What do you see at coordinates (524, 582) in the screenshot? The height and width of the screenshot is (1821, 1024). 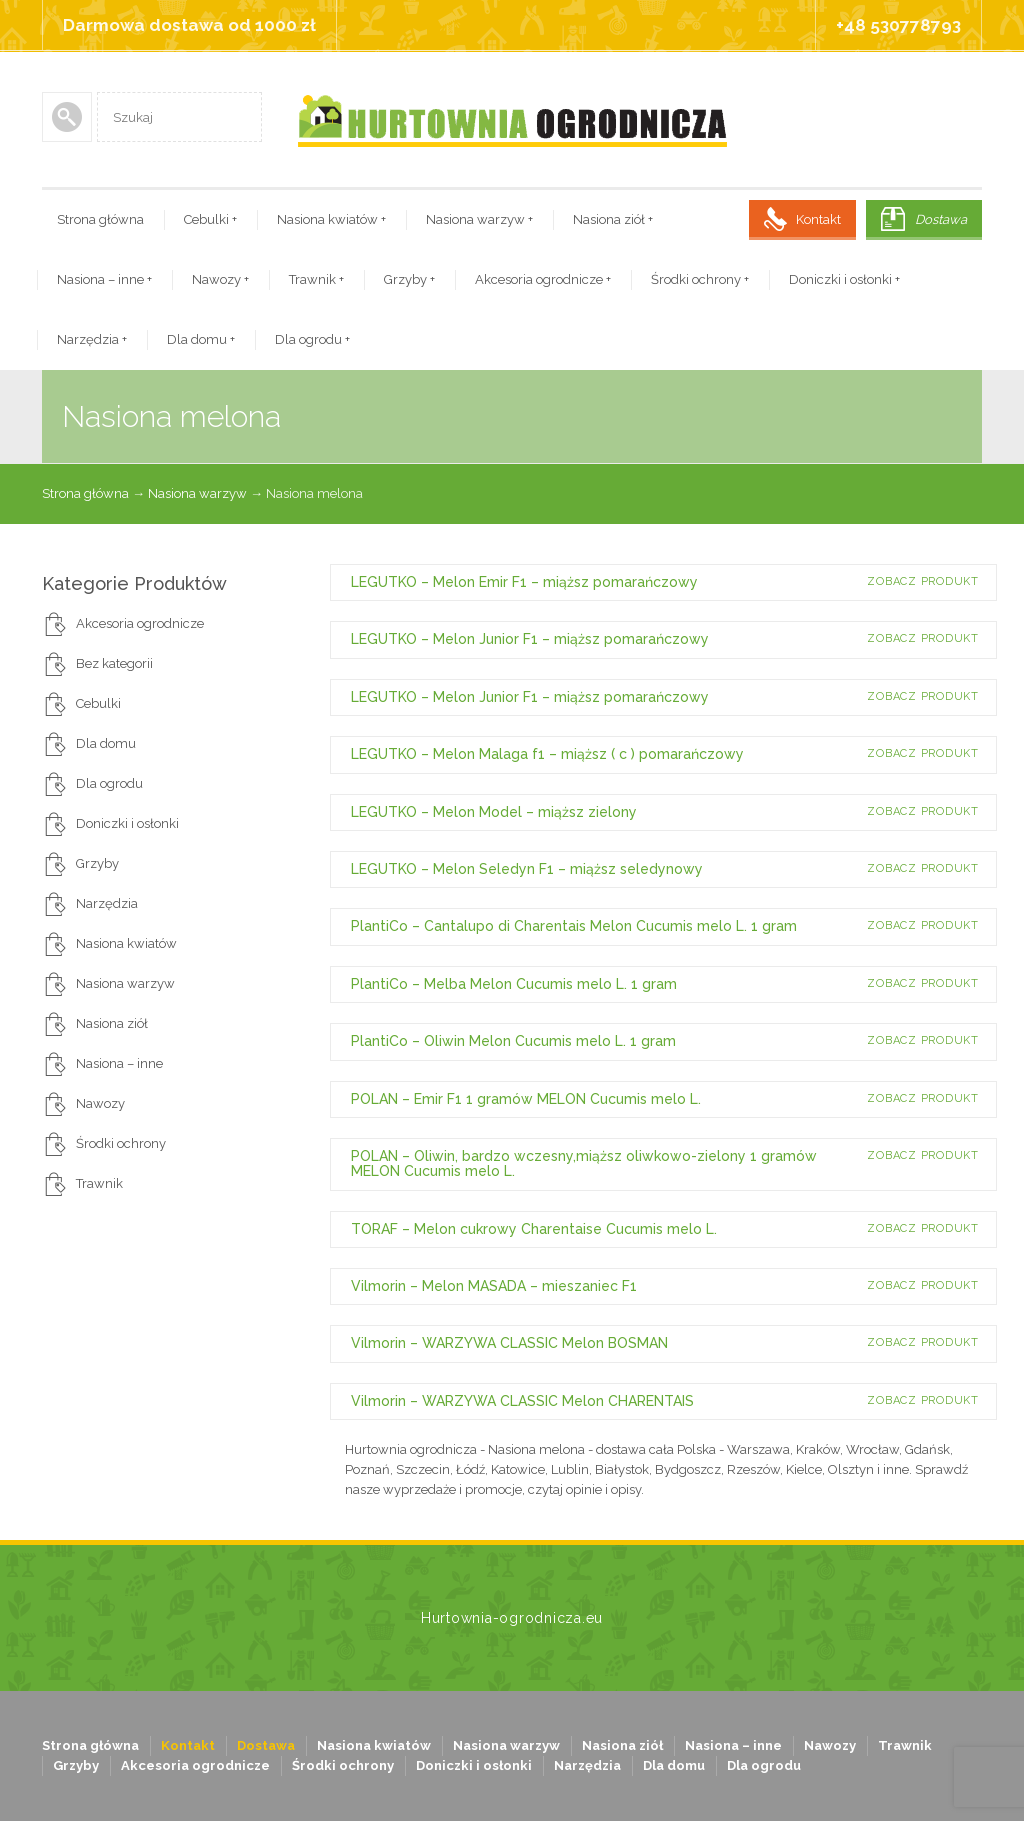 I see `LEGUTKO – Melon Emir F1 – miąższ pomarańczowy` at bounding box center [524, 582].